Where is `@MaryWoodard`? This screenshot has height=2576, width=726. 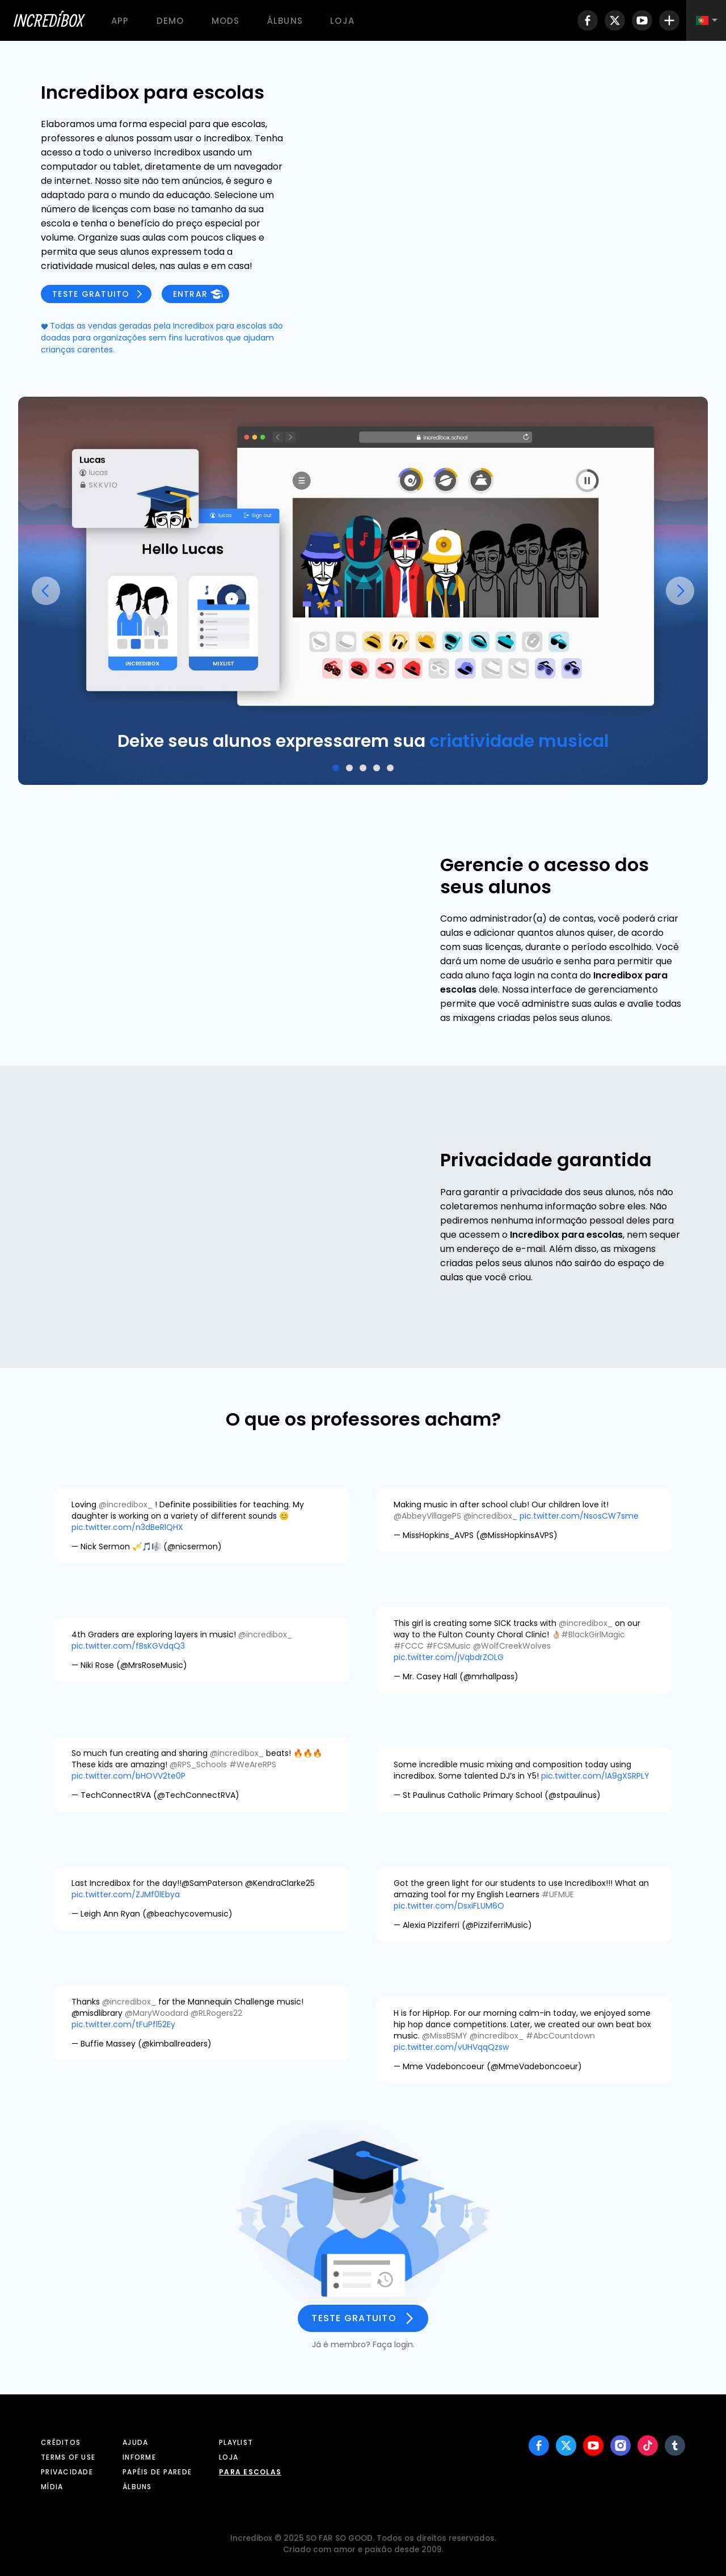 @MaryWoodard is located at coordinates (156, 2013).